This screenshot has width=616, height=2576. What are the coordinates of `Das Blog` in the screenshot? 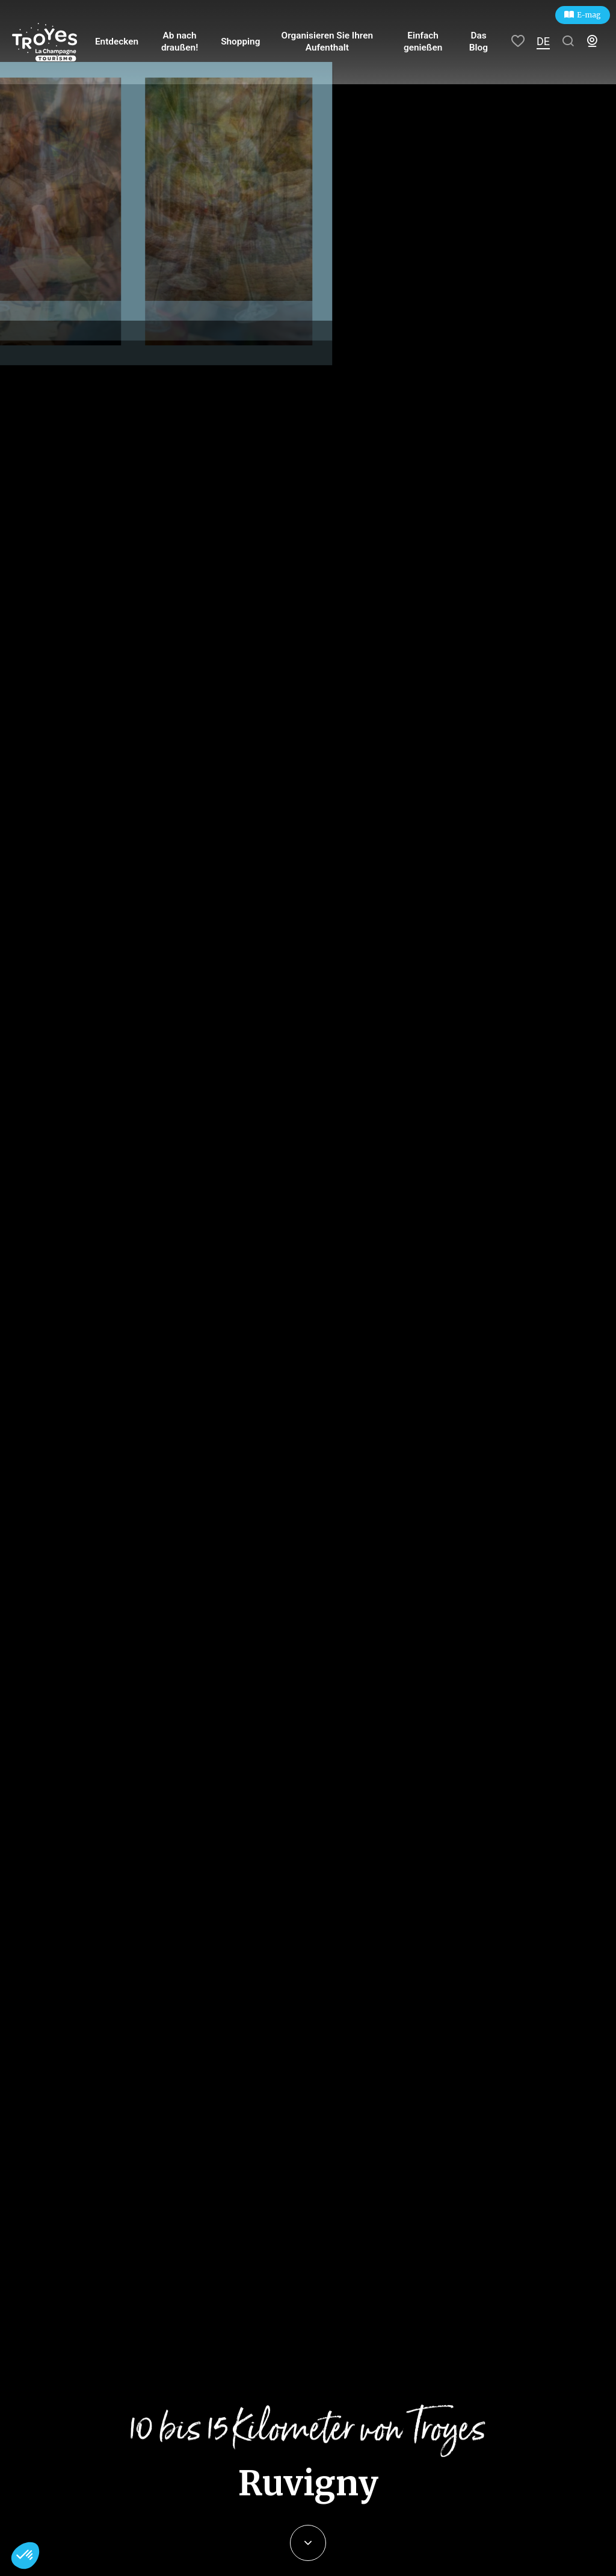 It's located at (478, 42).